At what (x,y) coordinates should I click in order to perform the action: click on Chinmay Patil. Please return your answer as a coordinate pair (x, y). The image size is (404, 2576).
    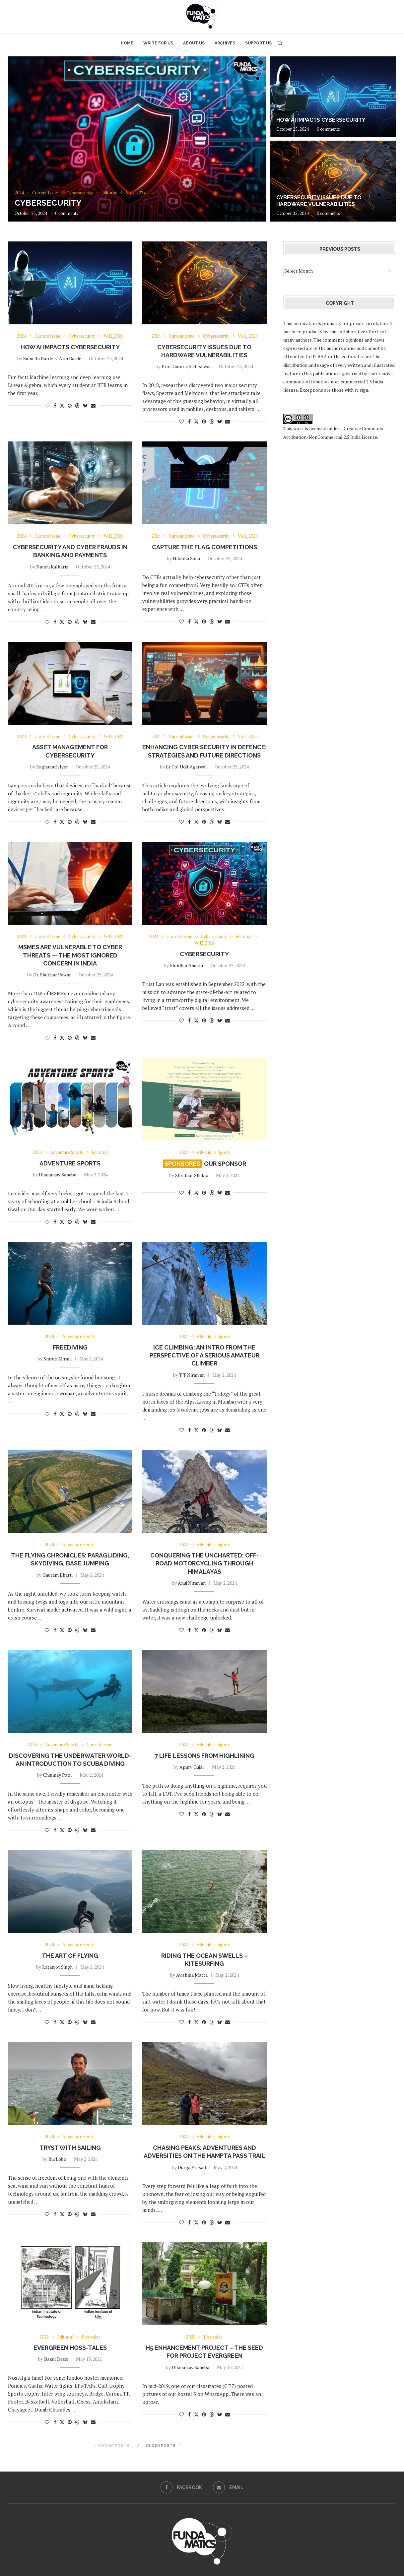
    Looking at the image, I should click on (57, 1775).